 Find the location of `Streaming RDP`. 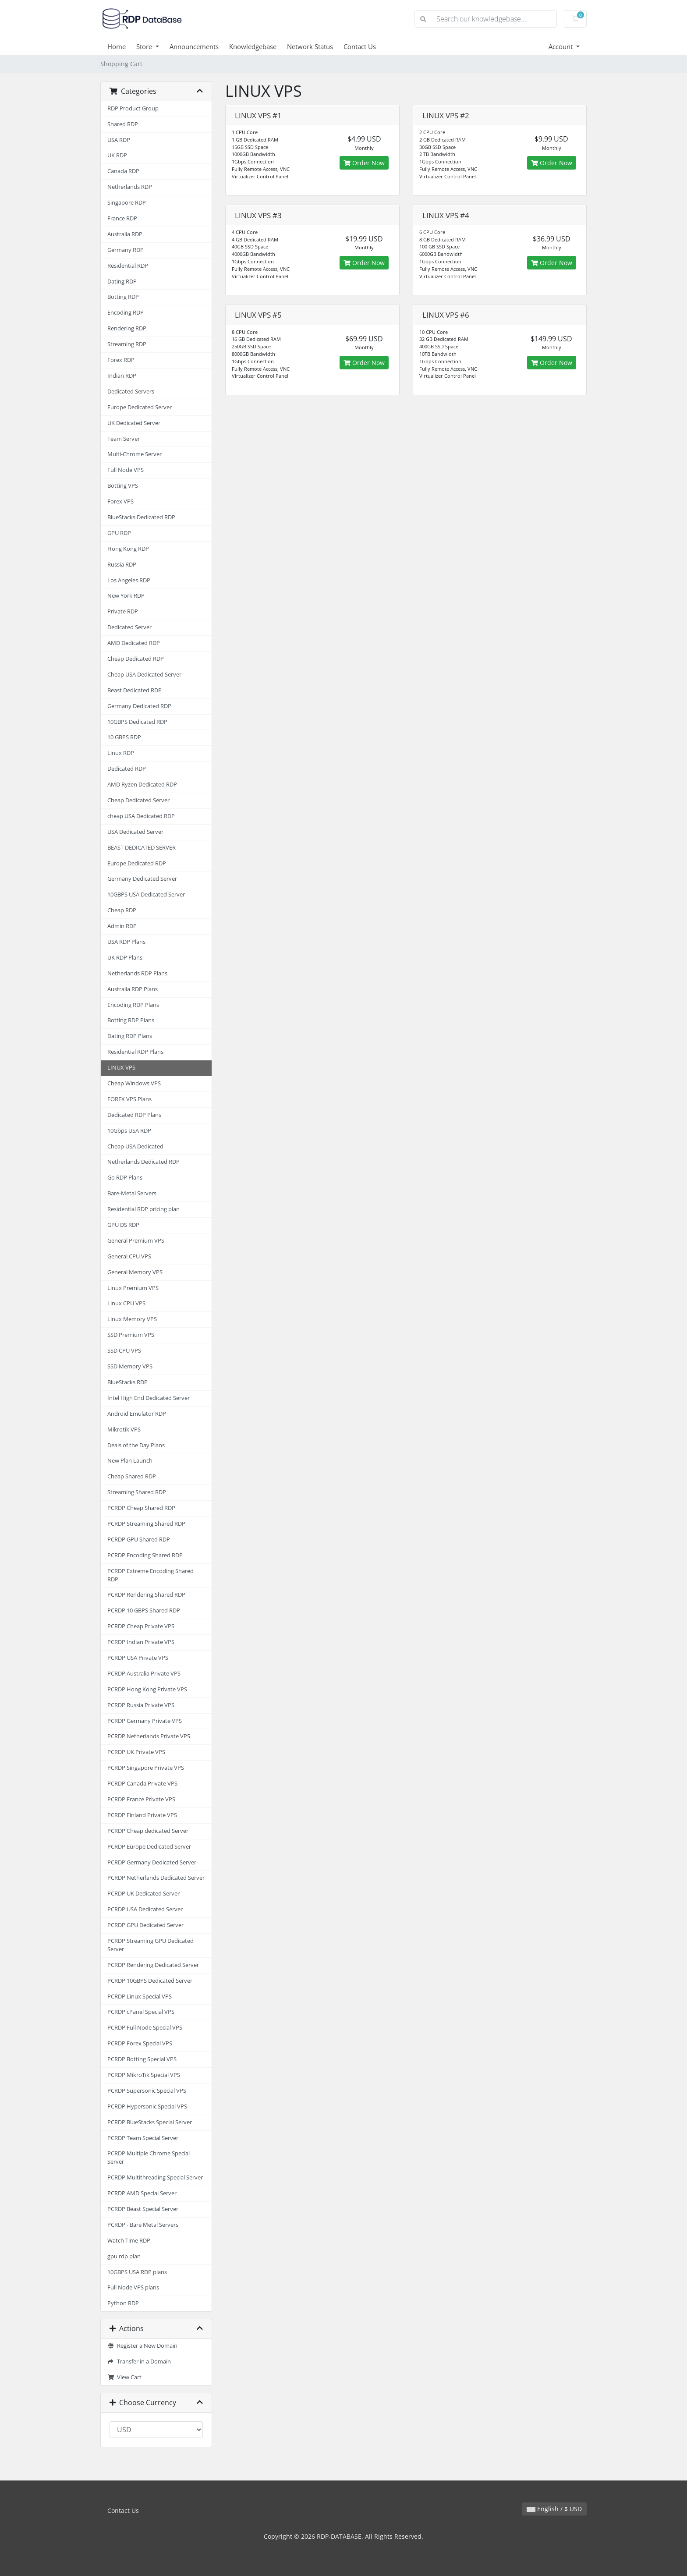

Streaming RDP is located at coordinates (126, 344).